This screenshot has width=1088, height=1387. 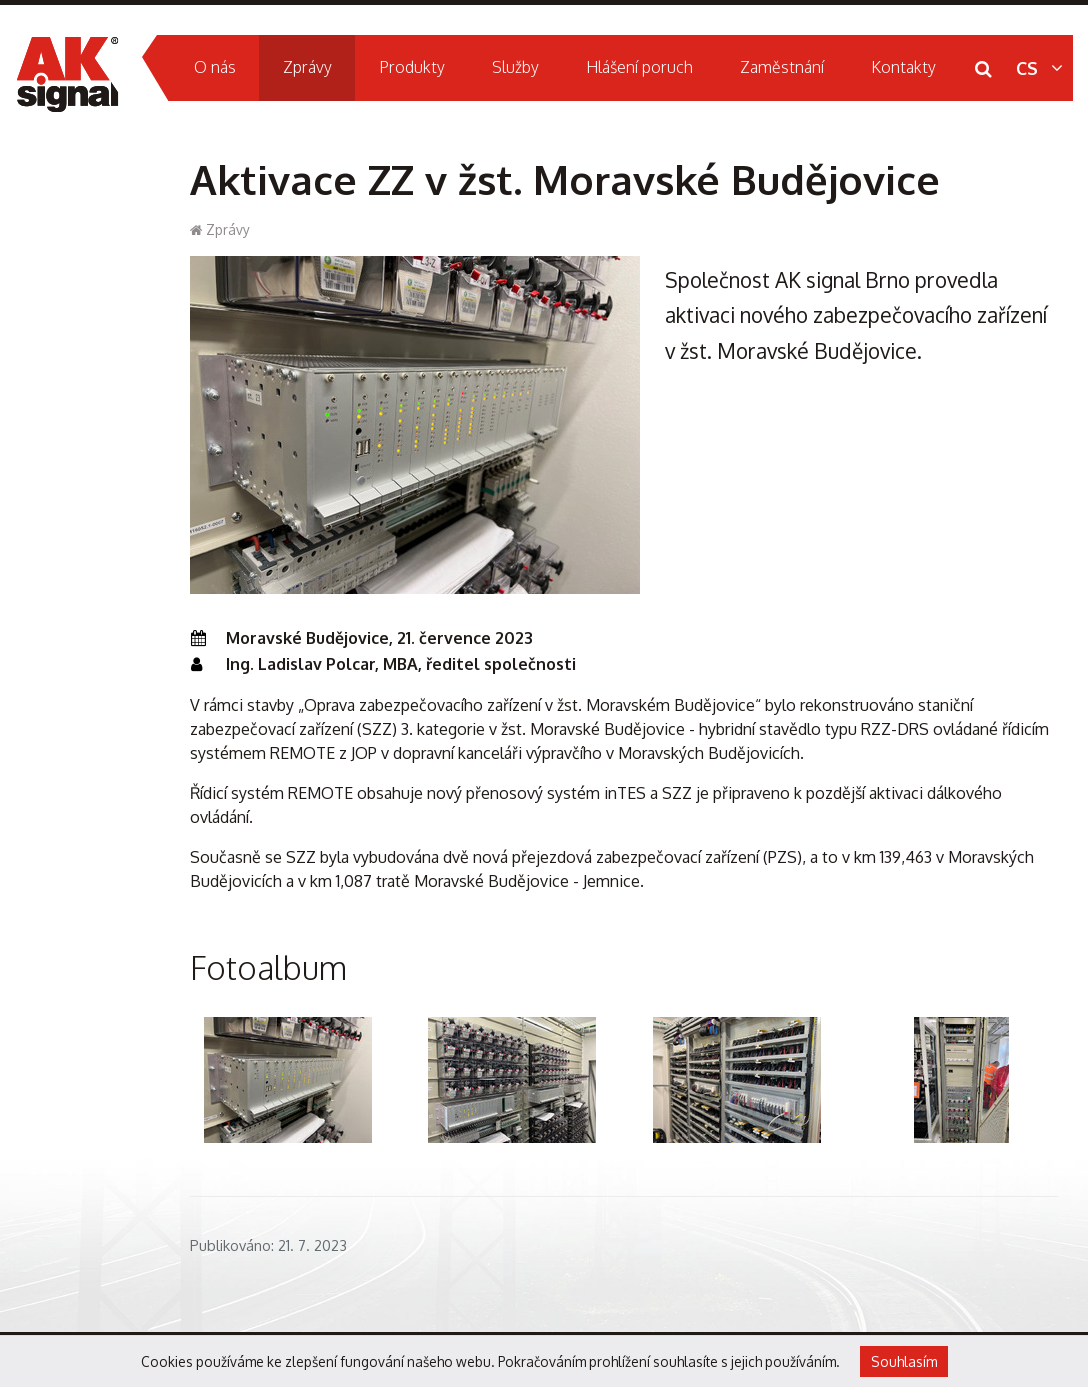 I want to click on Souhlasím, so click(x=904, y=1361).